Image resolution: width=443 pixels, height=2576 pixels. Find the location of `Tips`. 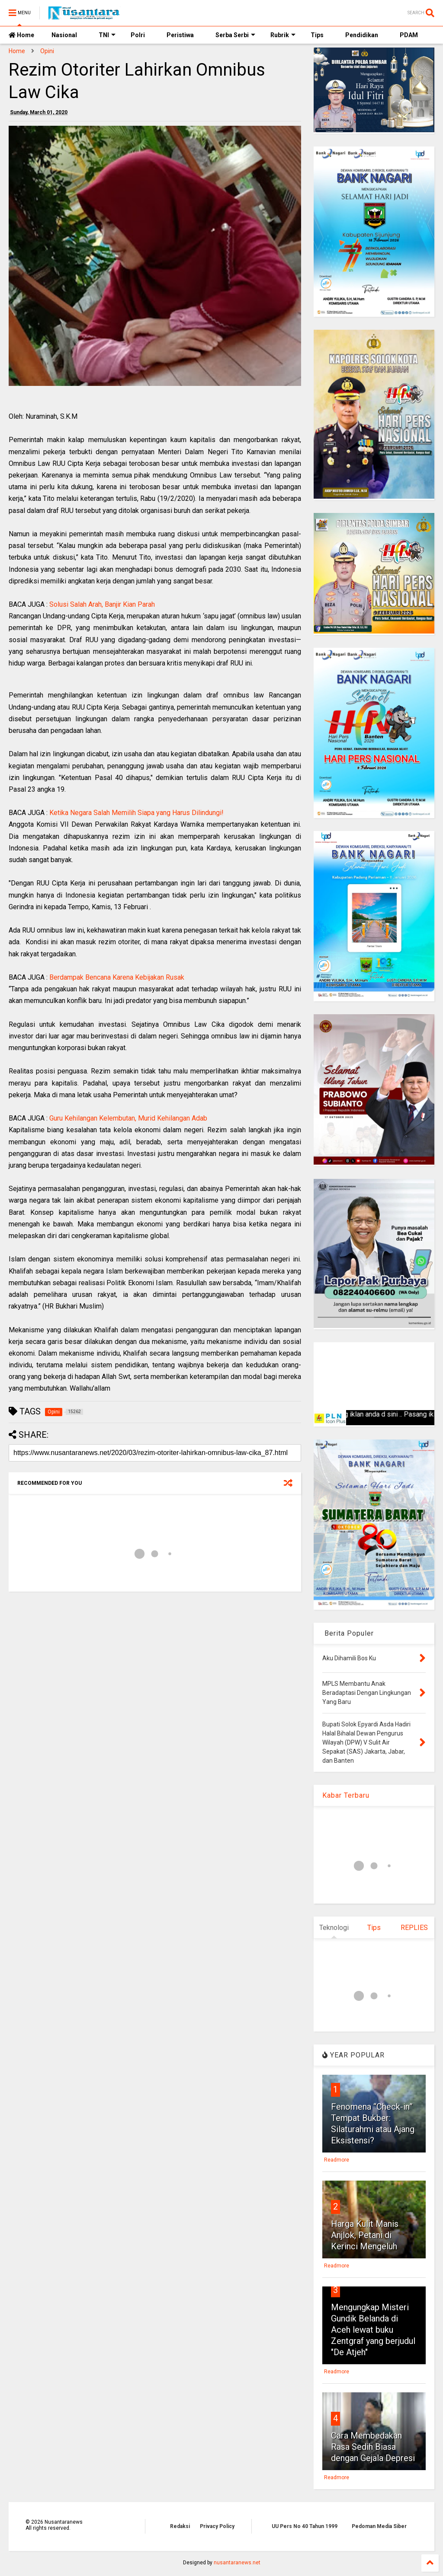

Tips is located at coordinates (317, 35).